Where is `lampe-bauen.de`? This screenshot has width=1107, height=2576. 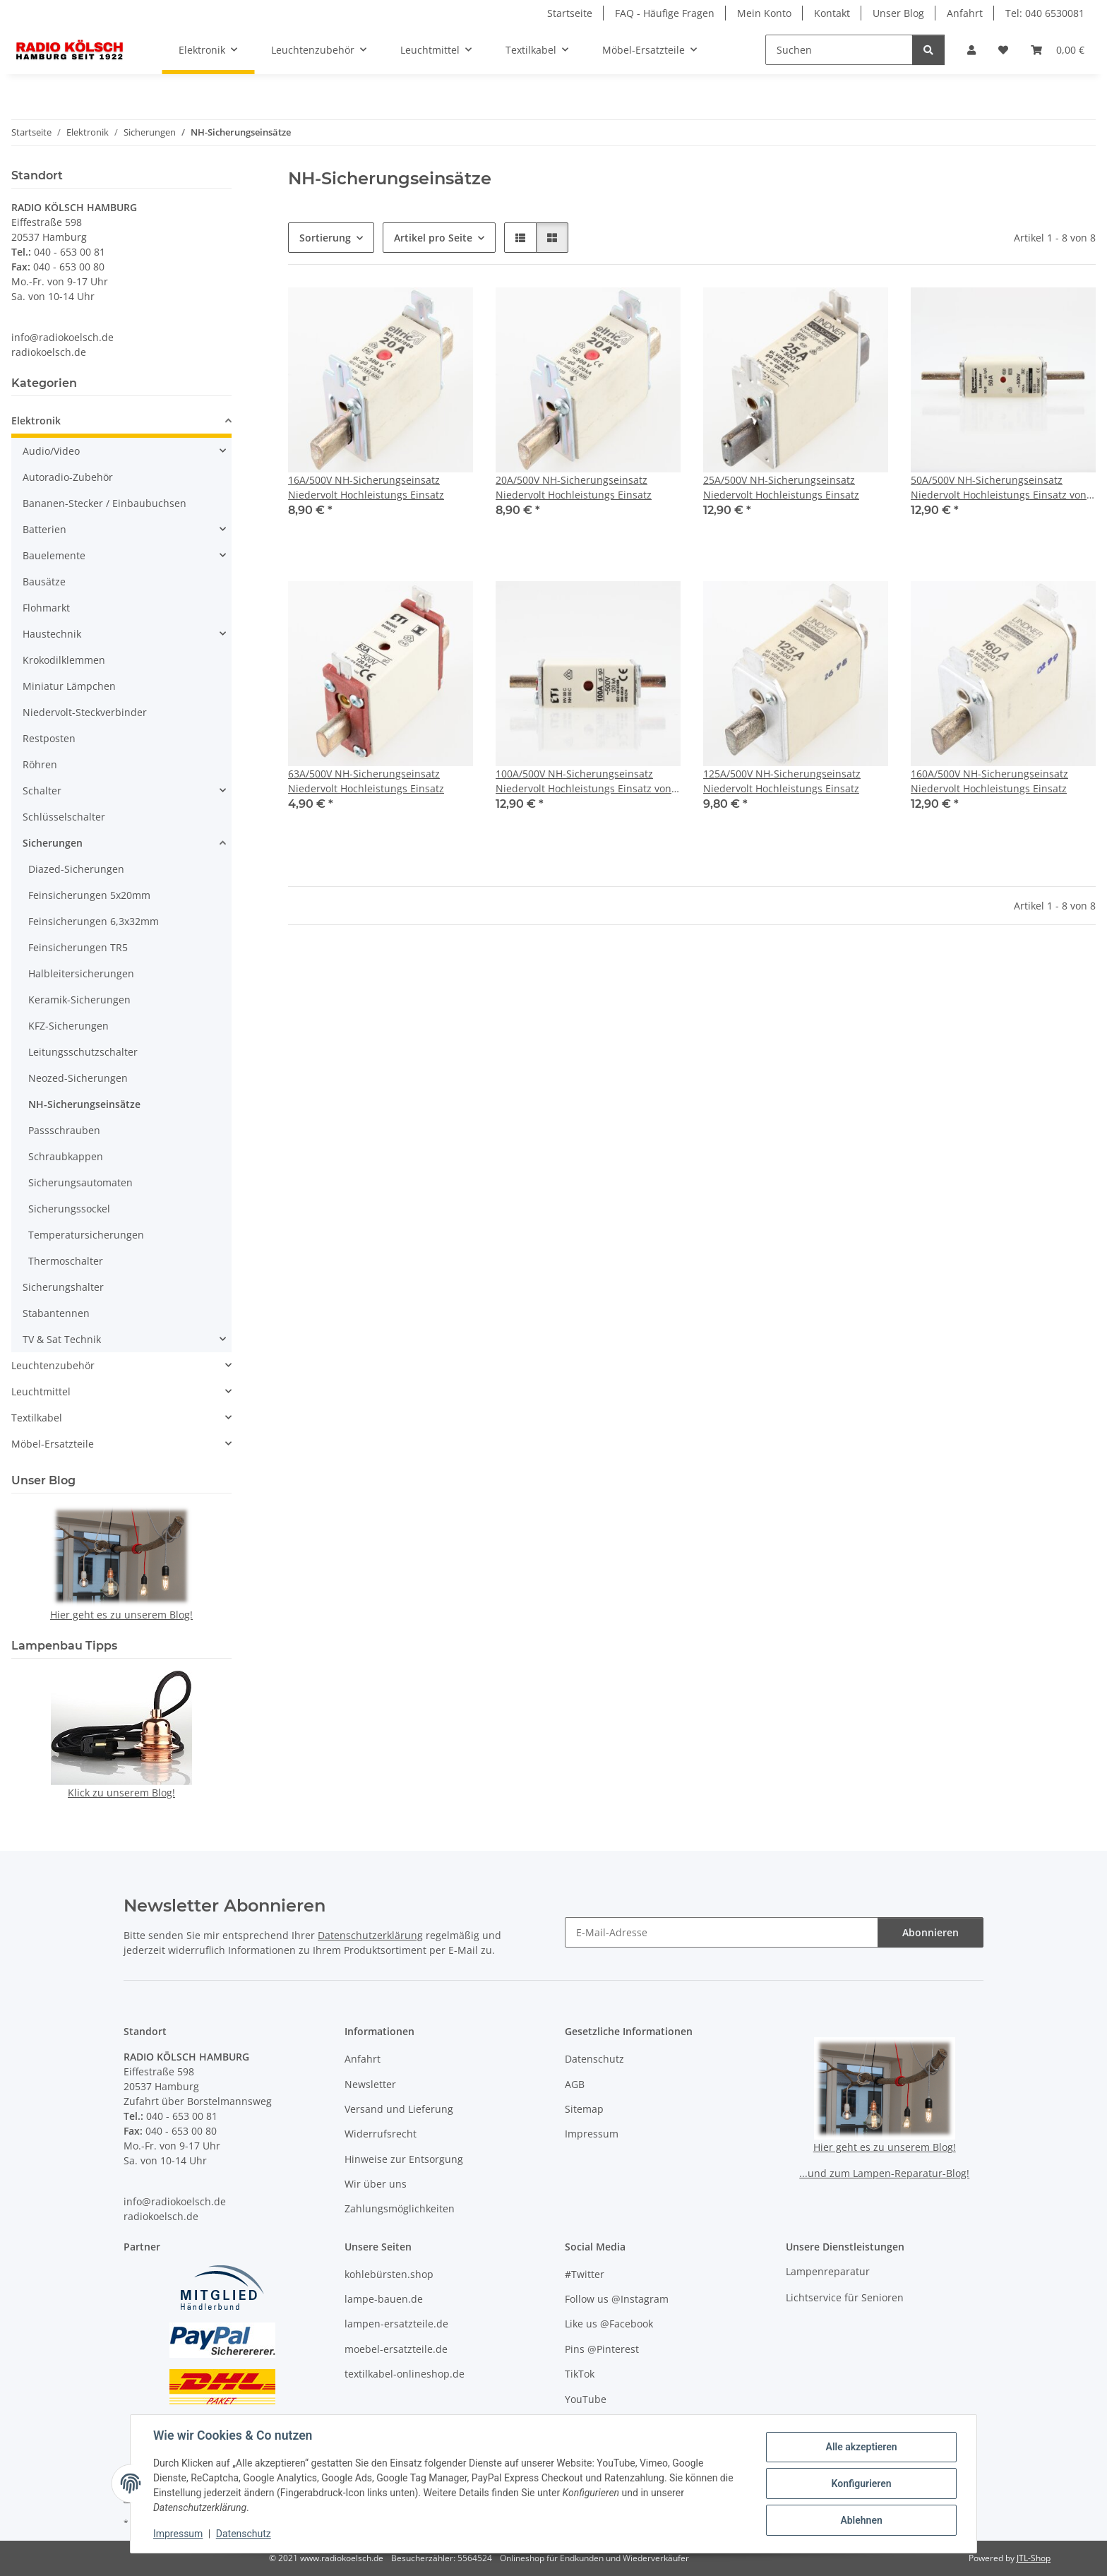 lampe-bauen.de is located at coordinates (384, 2299).